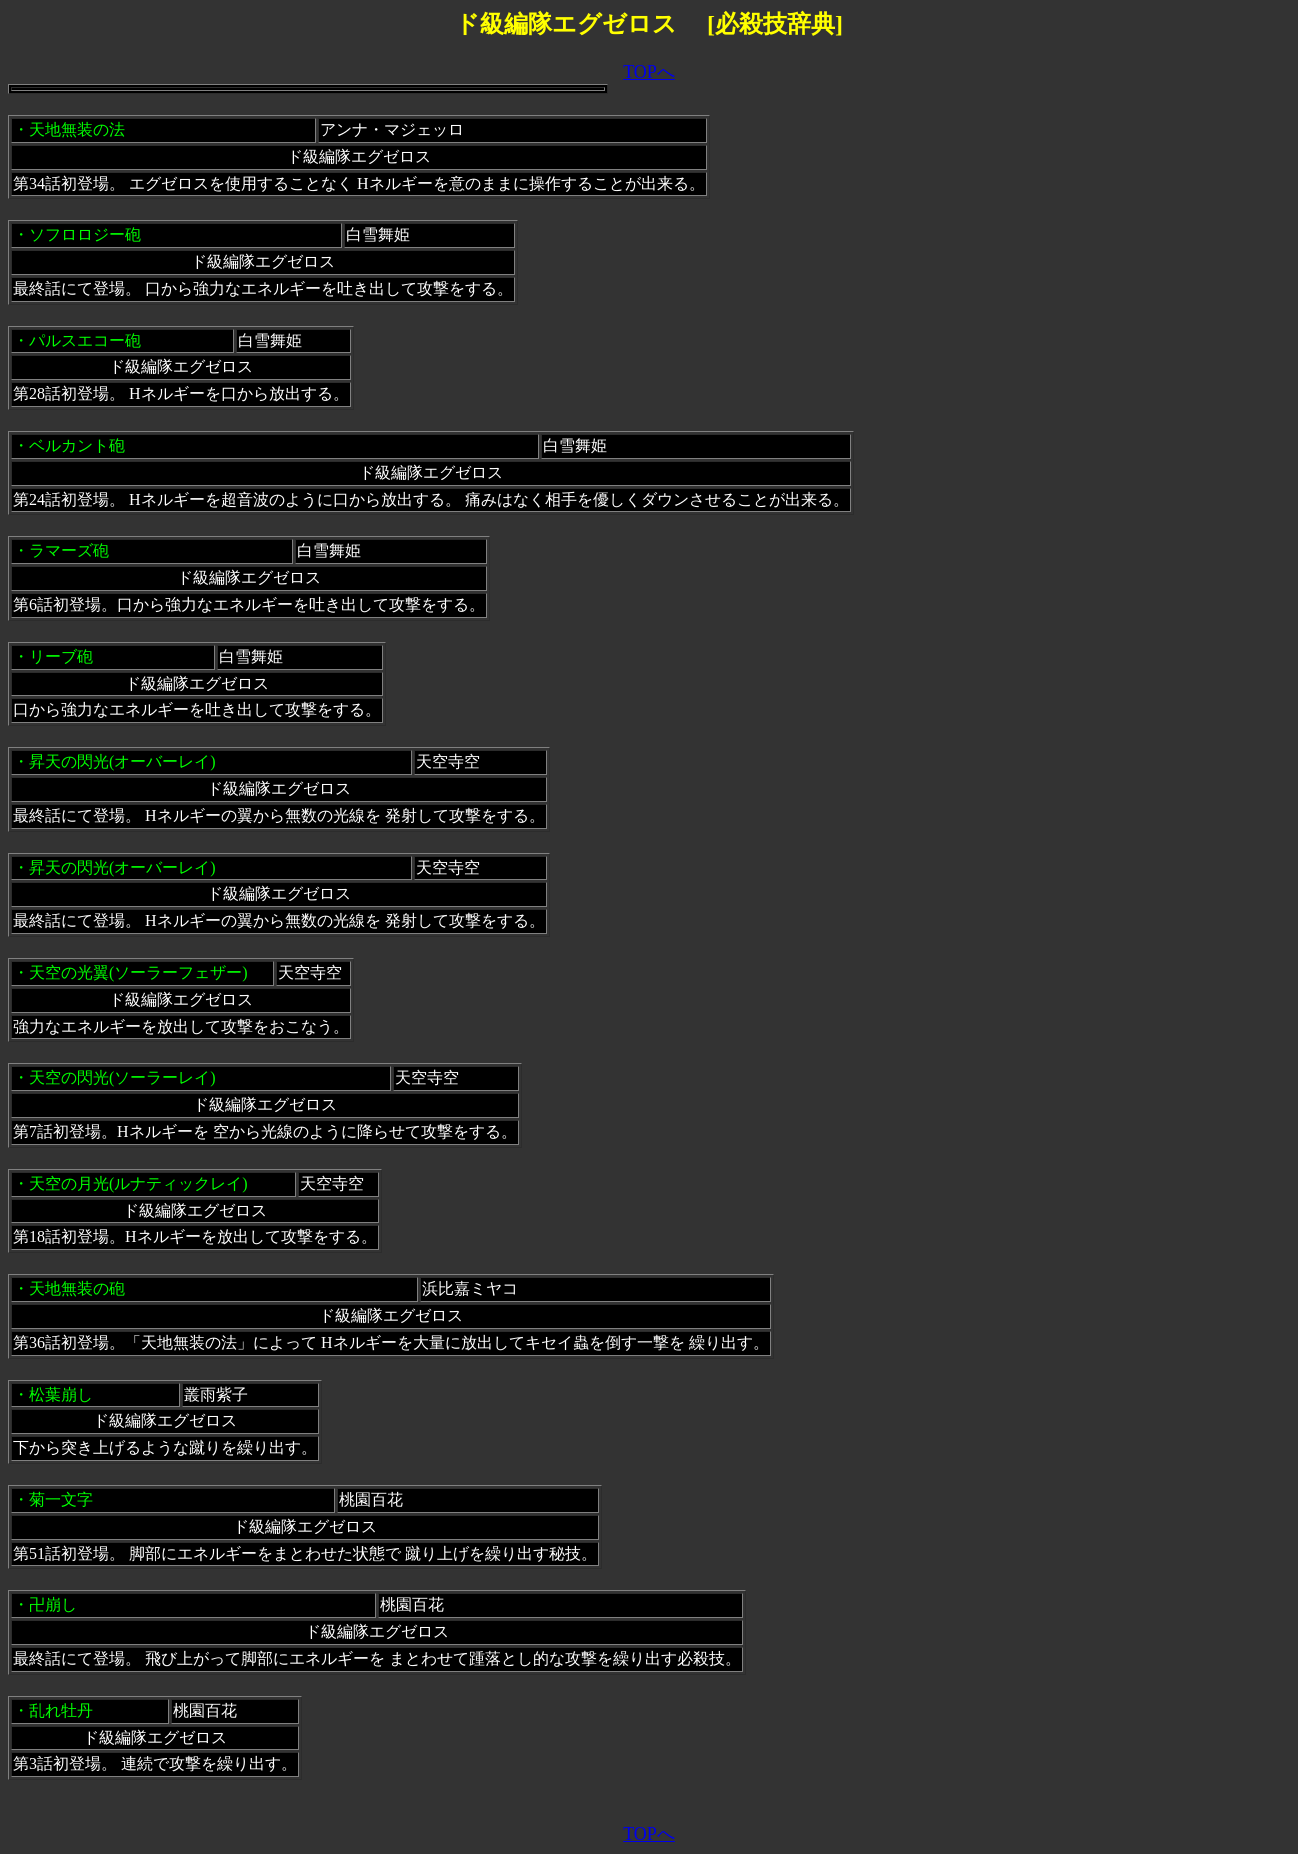  Describe the element at coordinates (77, 129) in the screenshot. I see `天地無装の法` at that location.